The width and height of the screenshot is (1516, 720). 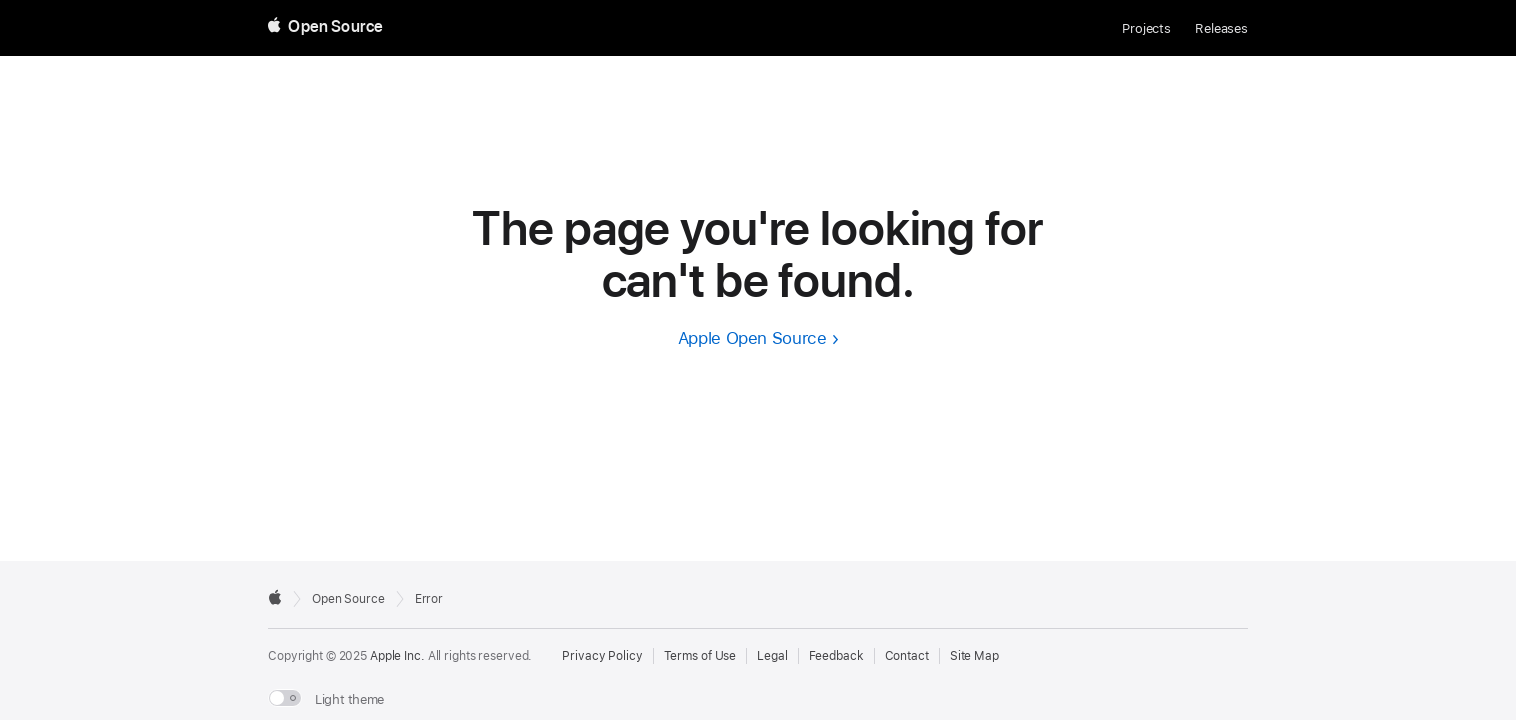 I want to click on Feedback [Send Feedback to Apple Open Source], so click(x=836, y=656).